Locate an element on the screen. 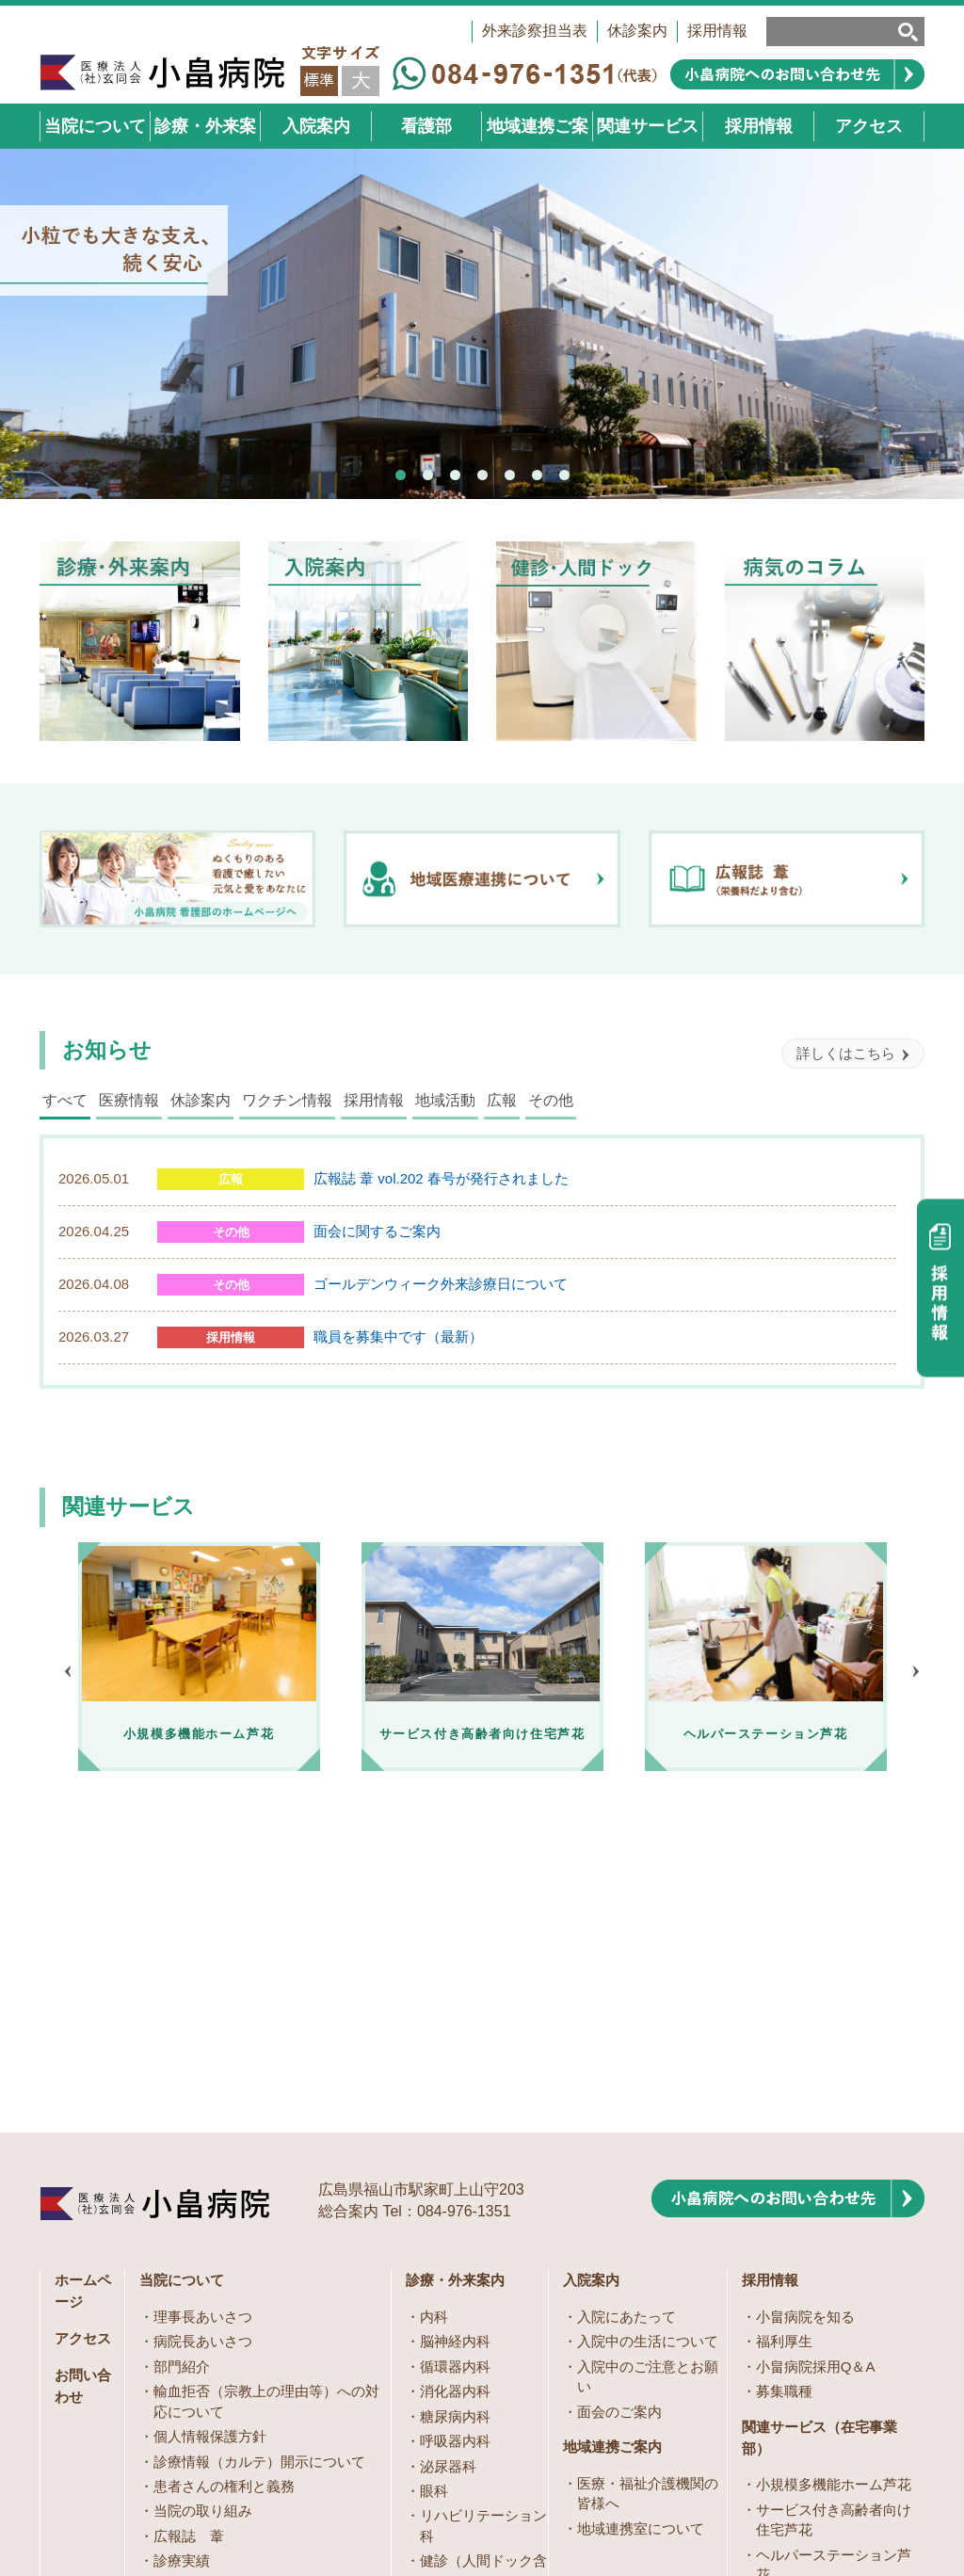  医療・福祉介護機関の皆様へ is located at coordinates (647, 2205).